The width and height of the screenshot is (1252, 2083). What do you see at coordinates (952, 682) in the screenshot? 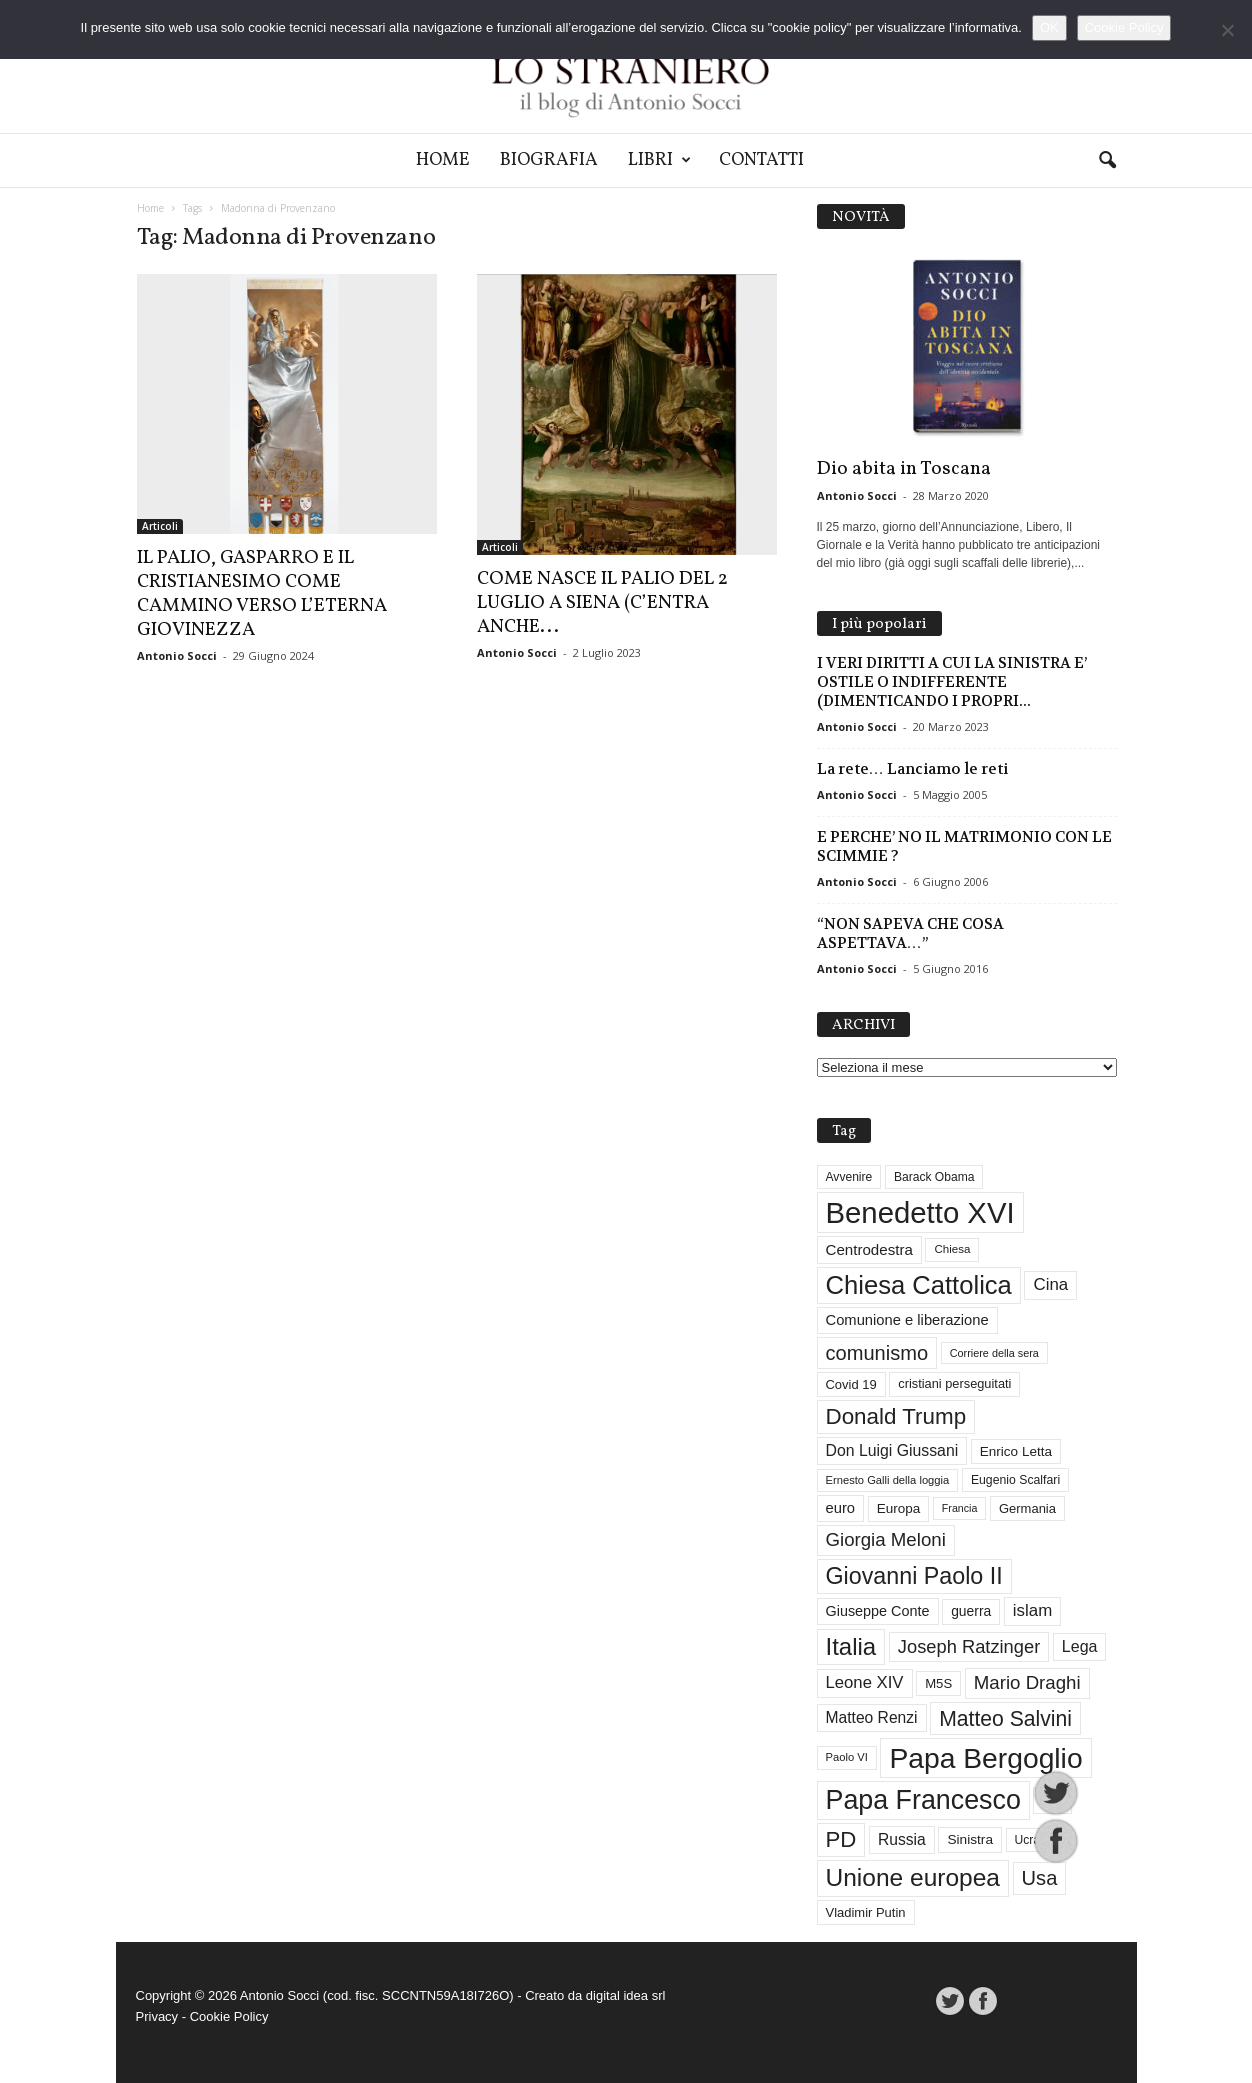
I see `I VERI DIRITTI A CUI LA SINISTRA E’ OSTILE O INDIFFERENTE (DIMENTICANDO I PROPRI...` at bounding box center [952, 682].